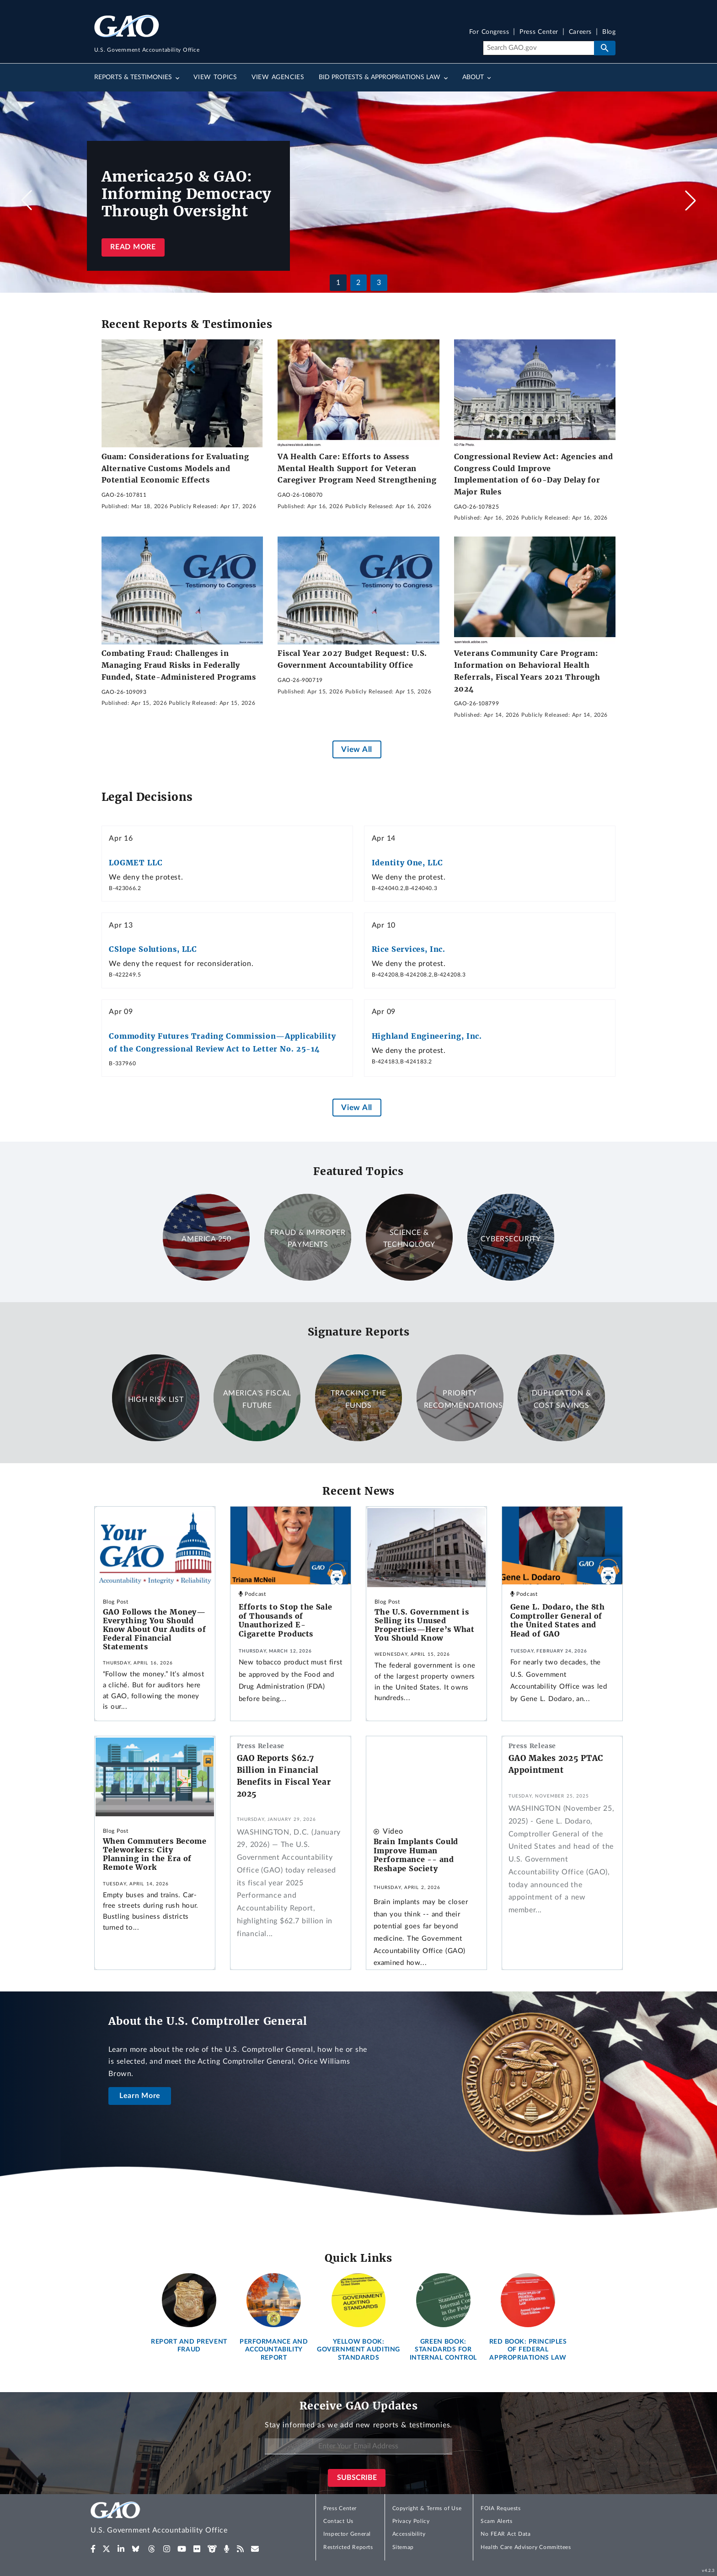  Describe the element at coordinates (177, 2519) in the screenshot. I see `[Home]` at that location.